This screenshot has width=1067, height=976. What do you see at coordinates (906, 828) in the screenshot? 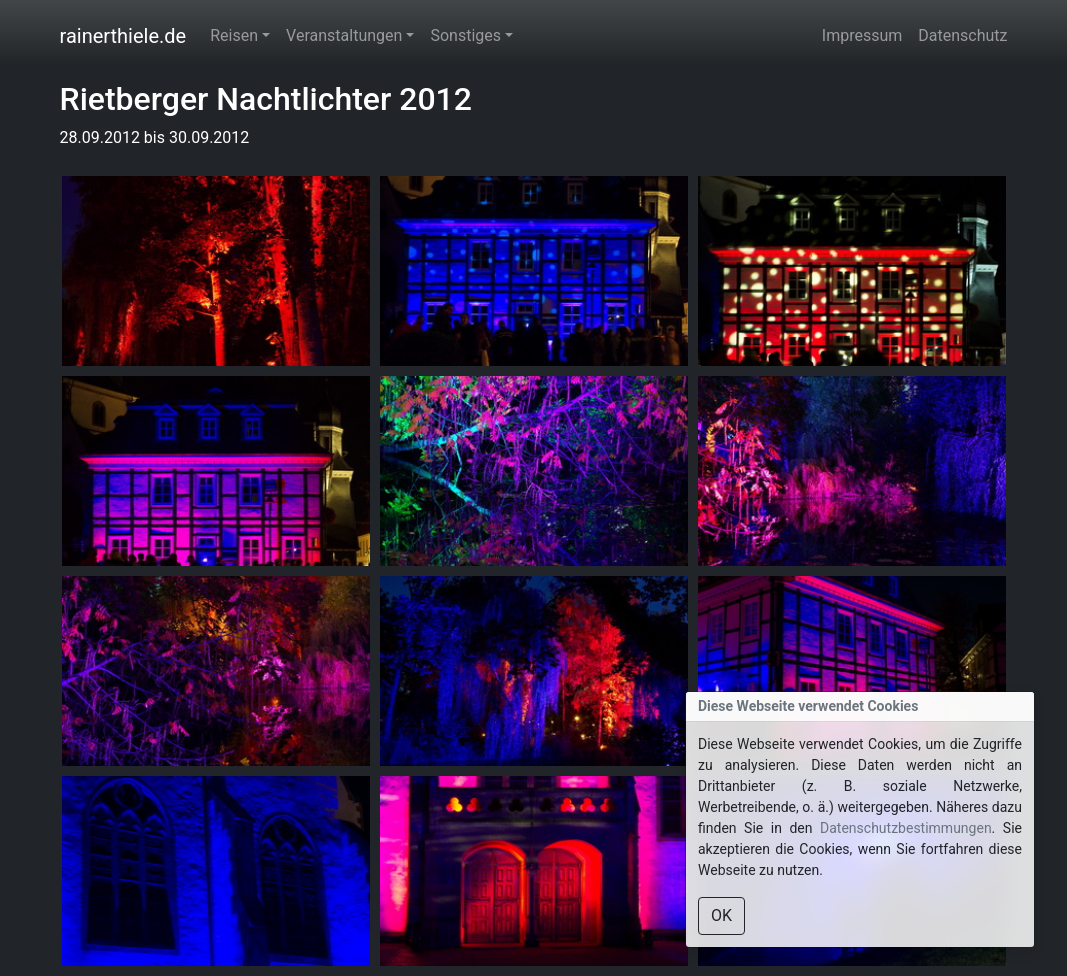
I see `Datenschutzbestimmungen` at bounding box center [906, 828].